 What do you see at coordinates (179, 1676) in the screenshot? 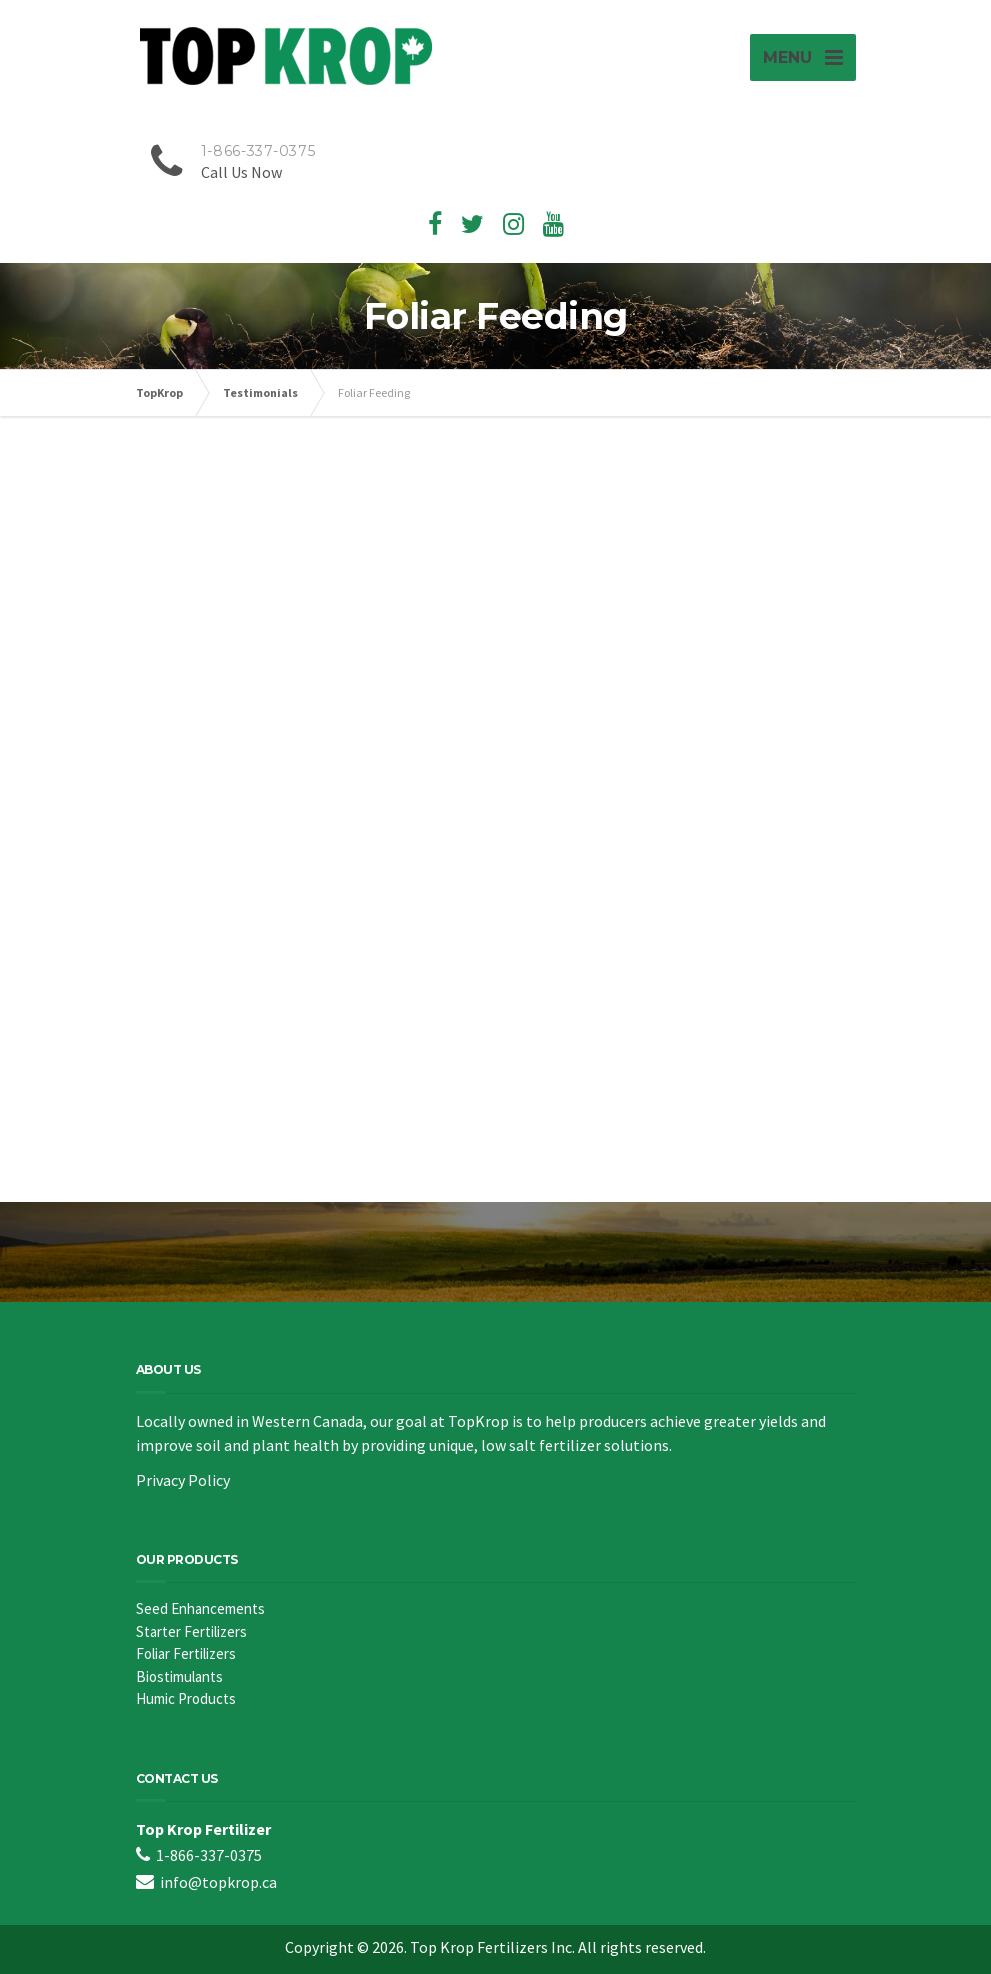
I see `Biostimulants` at bounding box center [179, 1676].